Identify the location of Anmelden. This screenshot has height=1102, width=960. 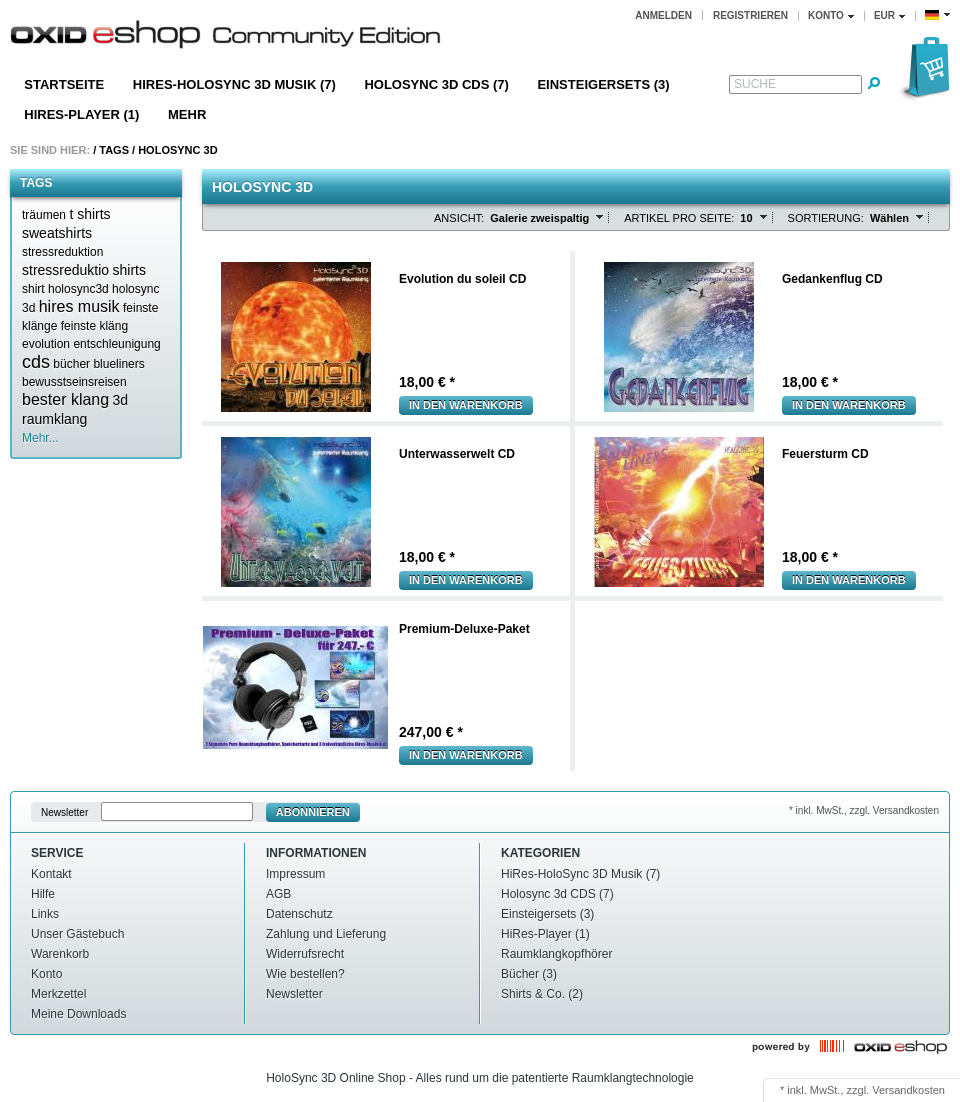
(663, 15).